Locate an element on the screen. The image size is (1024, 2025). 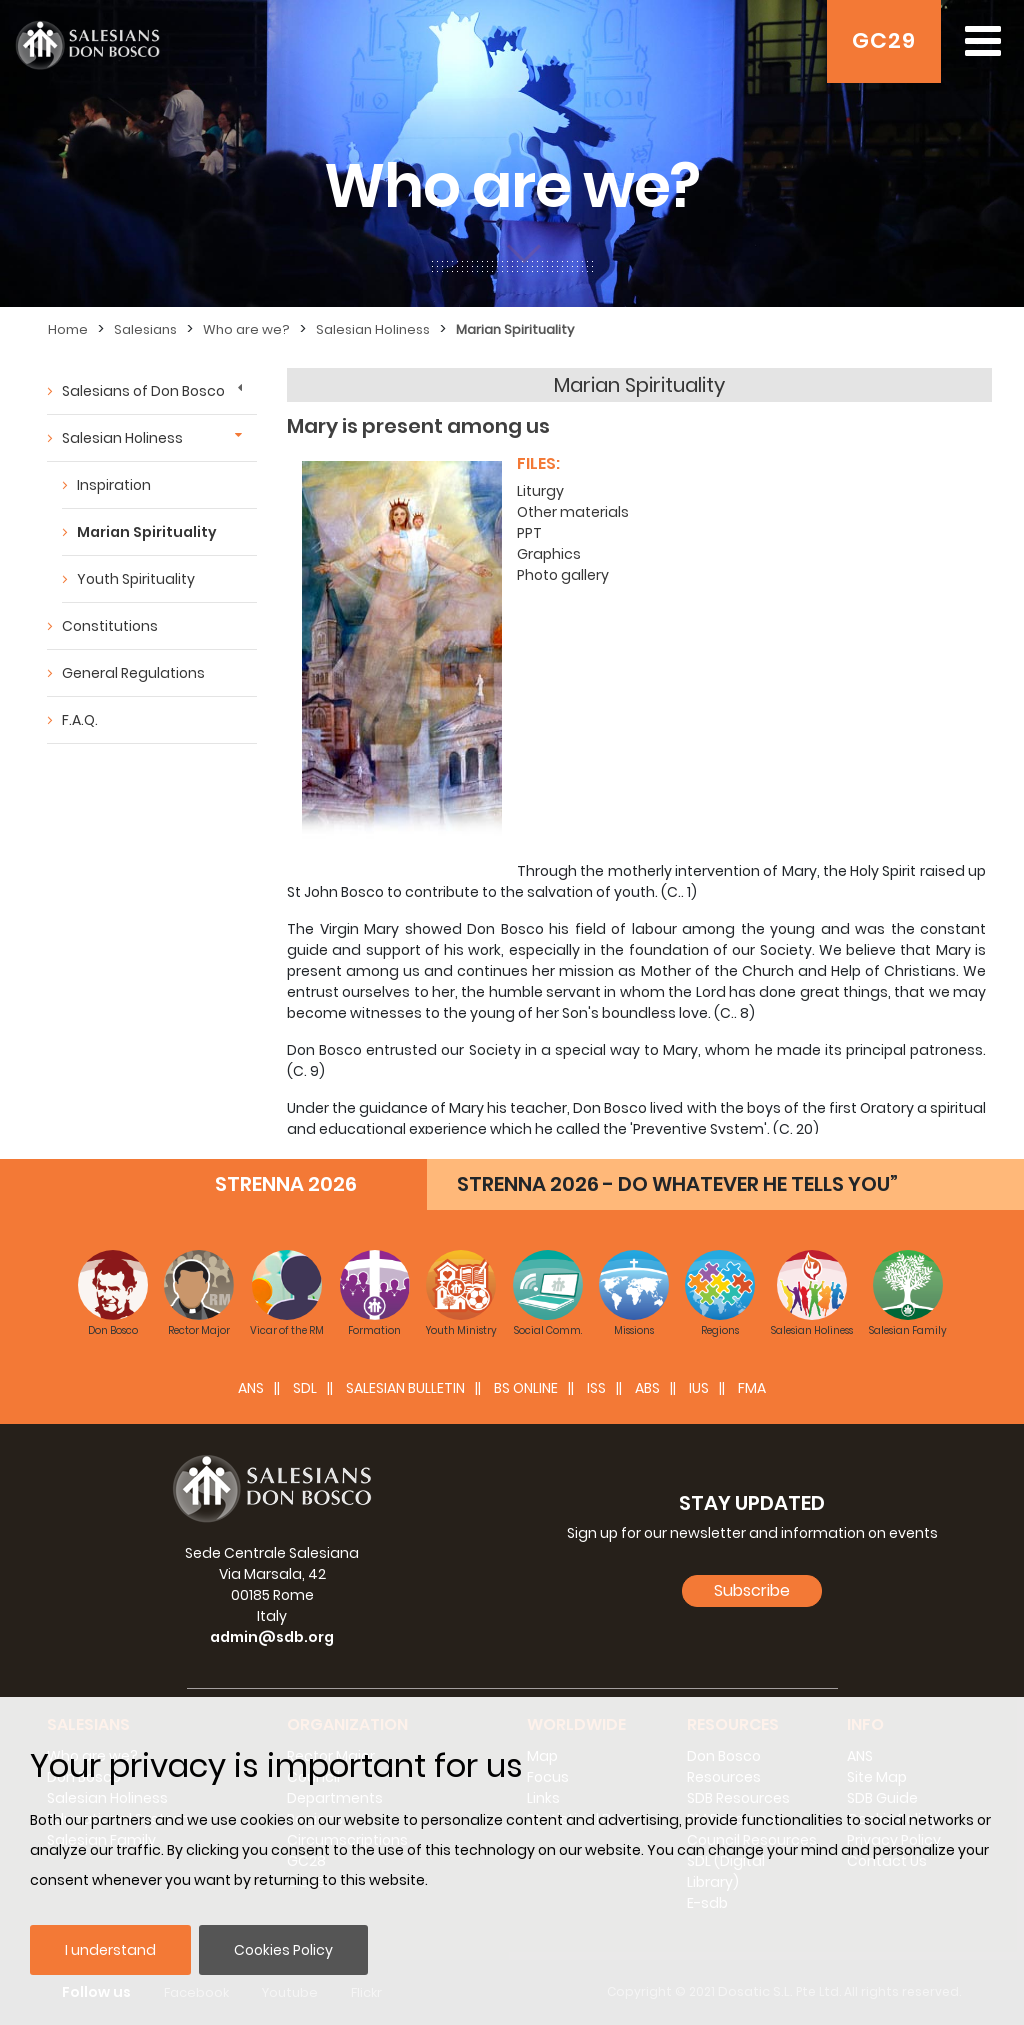
IUS is located at coordinates (699, 1388).